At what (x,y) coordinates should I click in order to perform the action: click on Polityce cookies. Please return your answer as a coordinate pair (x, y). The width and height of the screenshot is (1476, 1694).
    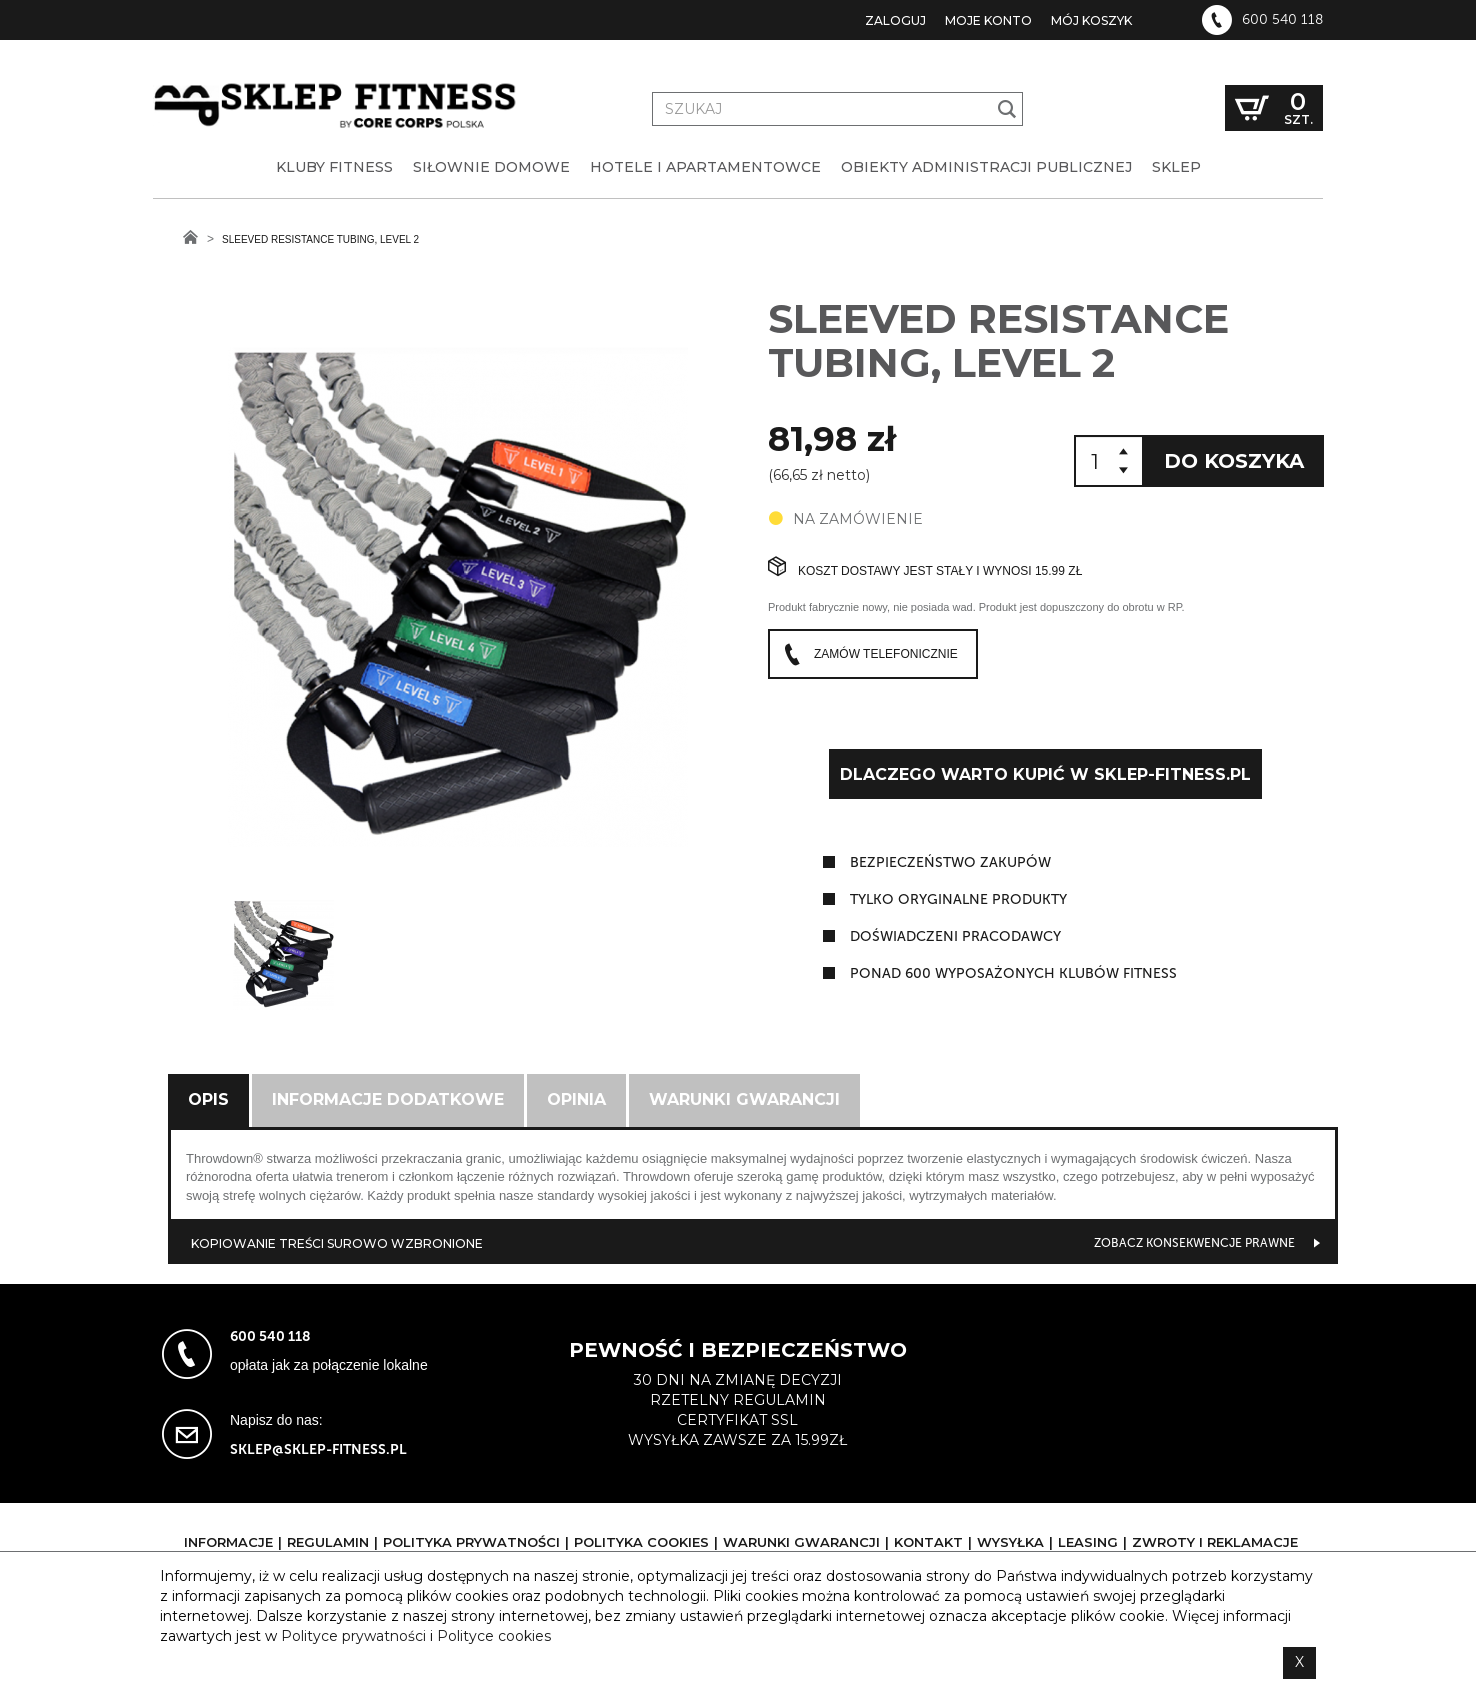
    Looking at the image, I should click on (494, 1636).